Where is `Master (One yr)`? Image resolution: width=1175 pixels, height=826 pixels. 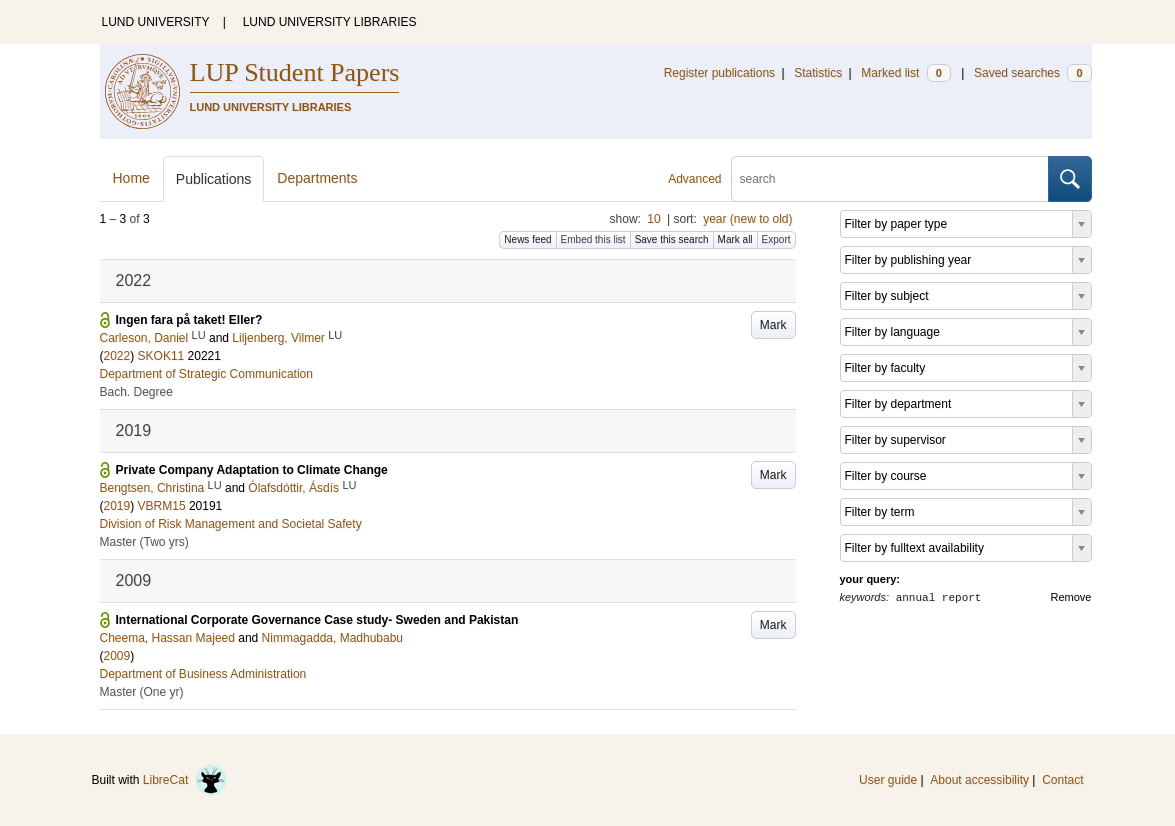 Master (One yr) is located at coordinates (142, 692).